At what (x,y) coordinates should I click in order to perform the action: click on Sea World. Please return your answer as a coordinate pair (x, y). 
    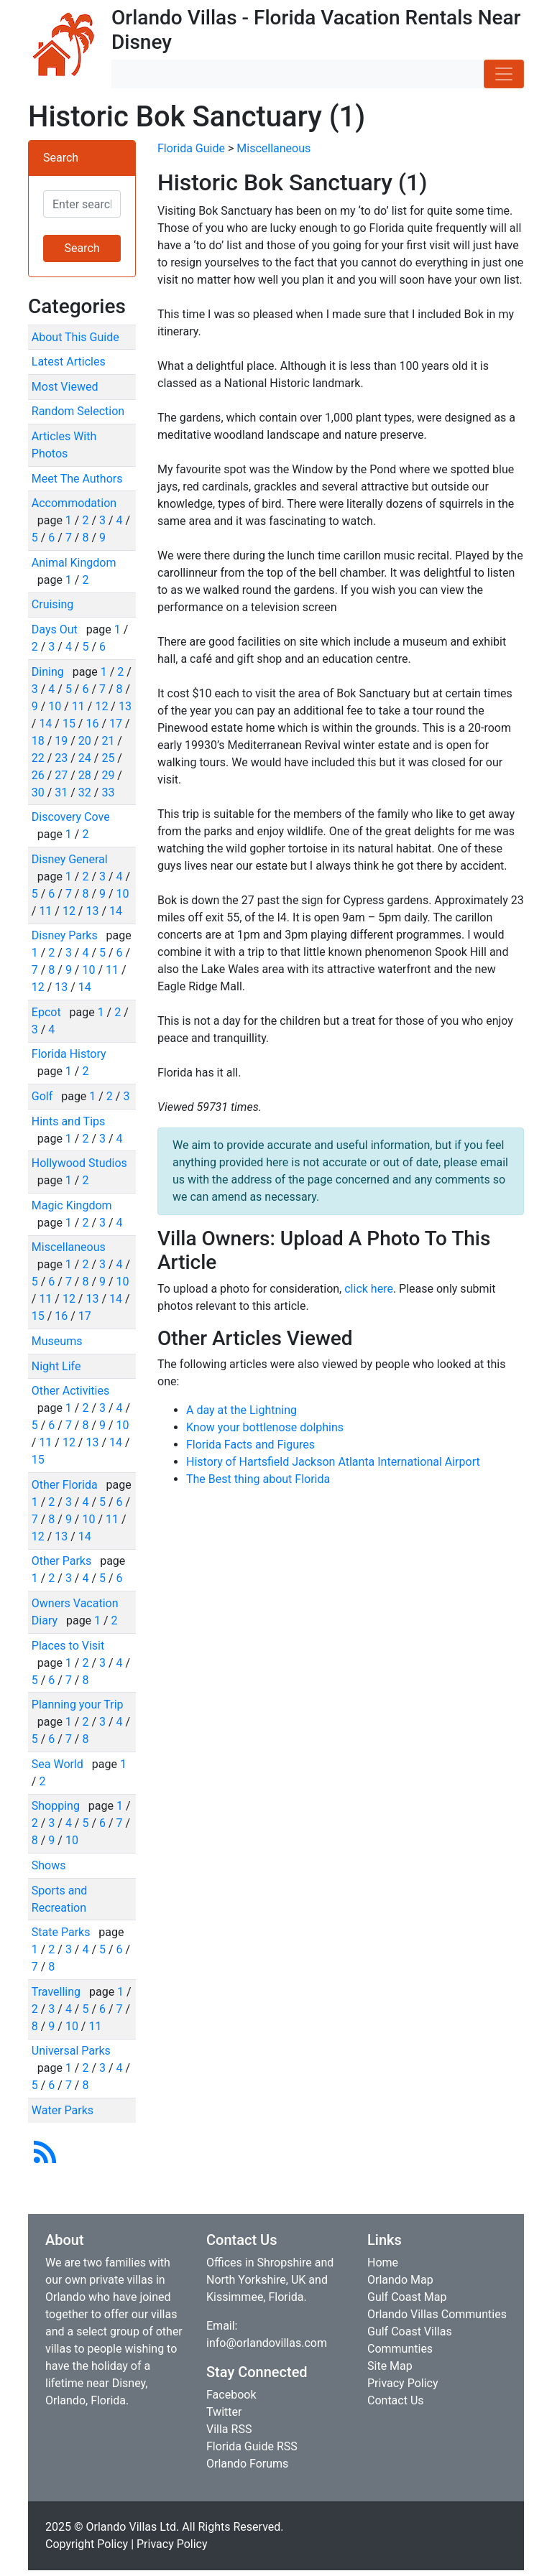
    Looking at the image, I should click on (59, 1764).